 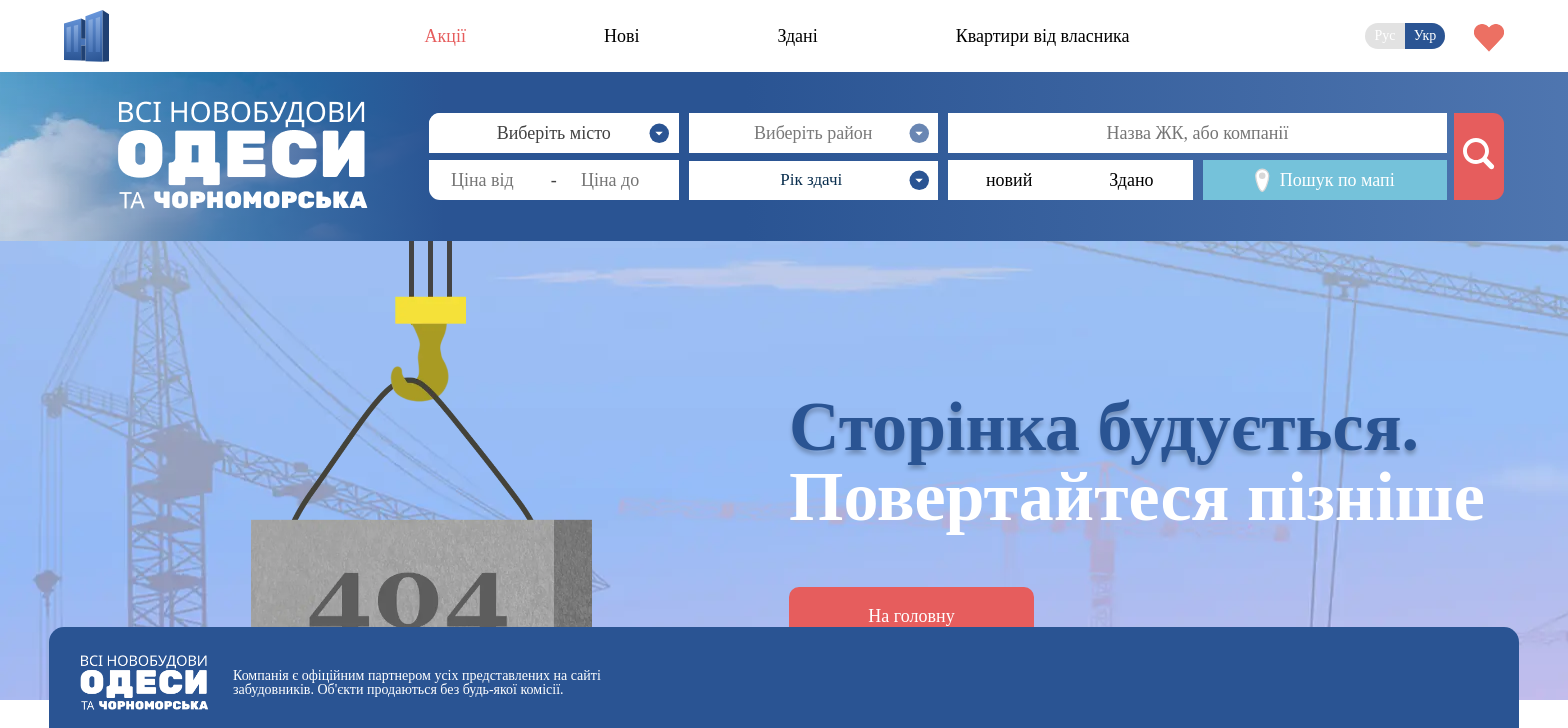 What do you see at coordinates (1131, 180) in the screenshot?
I see `Здано` at bounding box center [1131, 180].